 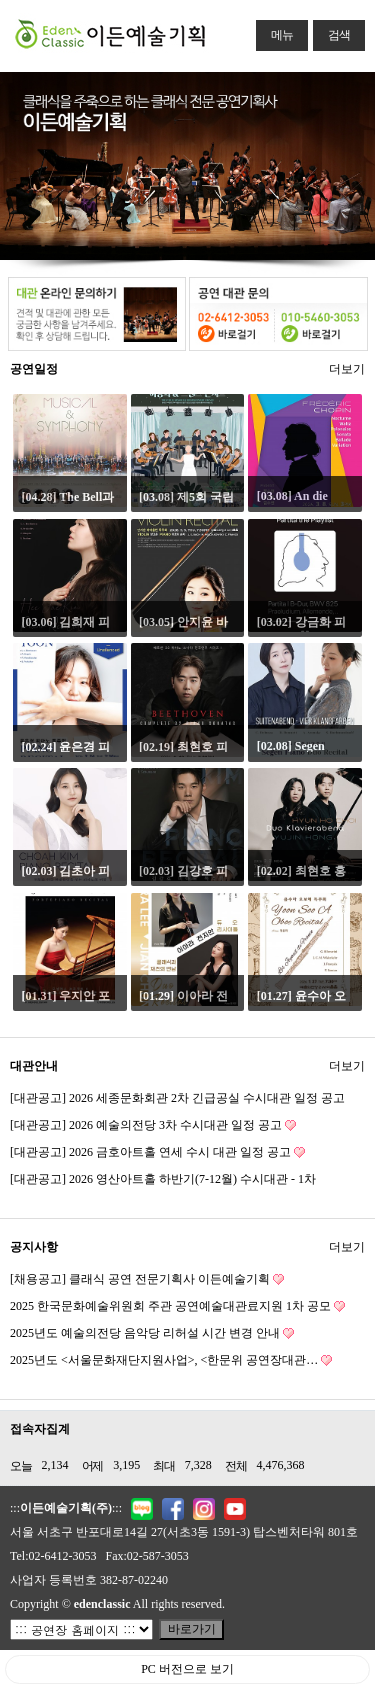 What do you see at coordinates (177, 1306) in the screenshot?
I see `2025 한국문화예술위원회 주관 공연예술대관료지원 1차 공모` at bounding box center [177, 1306].